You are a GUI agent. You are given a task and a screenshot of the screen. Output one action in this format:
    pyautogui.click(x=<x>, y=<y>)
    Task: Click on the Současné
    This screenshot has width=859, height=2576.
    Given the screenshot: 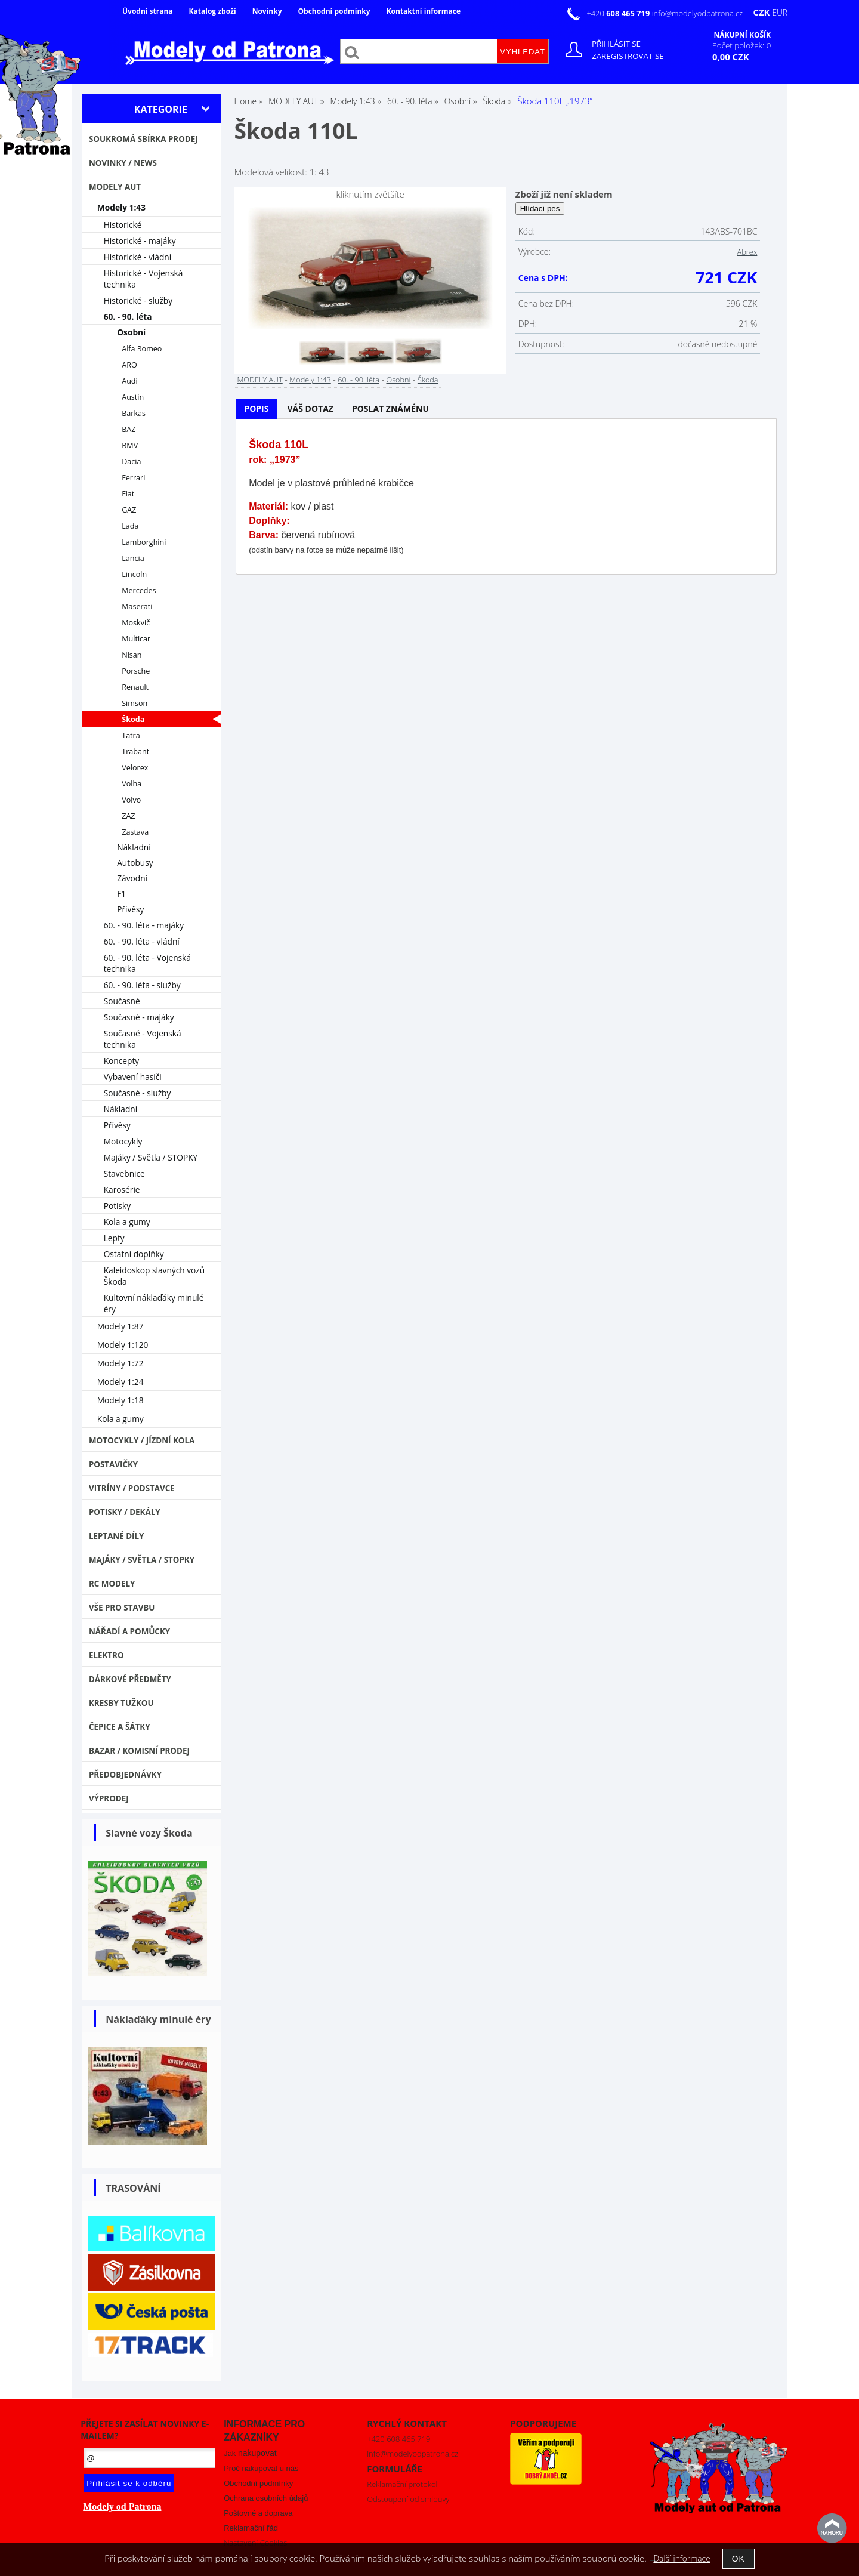 What is the action you would take?
    pyautogui.click(x=122, y=1001)
    